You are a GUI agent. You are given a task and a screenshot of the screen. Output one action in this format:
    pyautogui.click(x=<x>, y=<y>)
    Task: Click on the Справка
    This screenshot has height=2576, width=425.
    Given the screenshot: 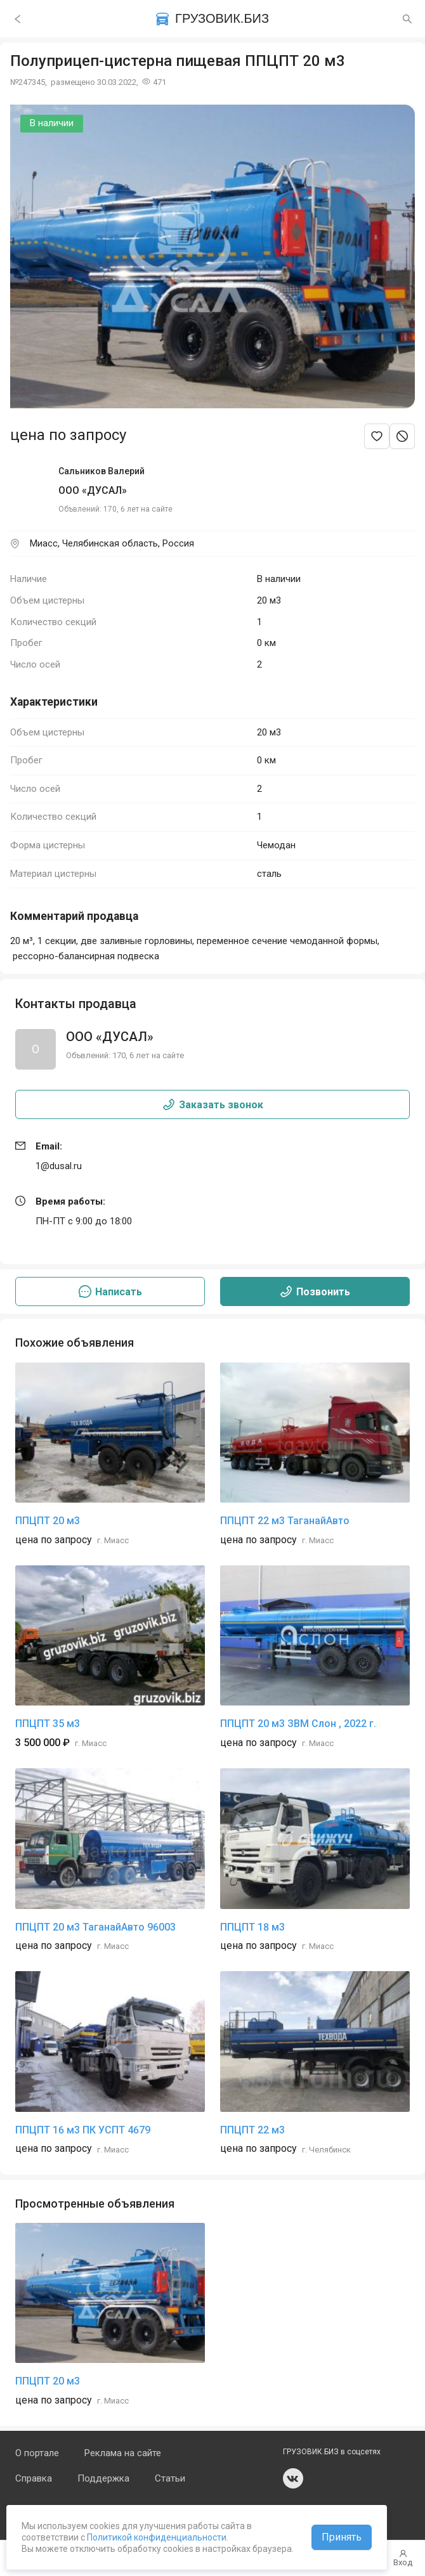 What is the action you would take?
    pyautogui.click(x=33, y=2478)
    